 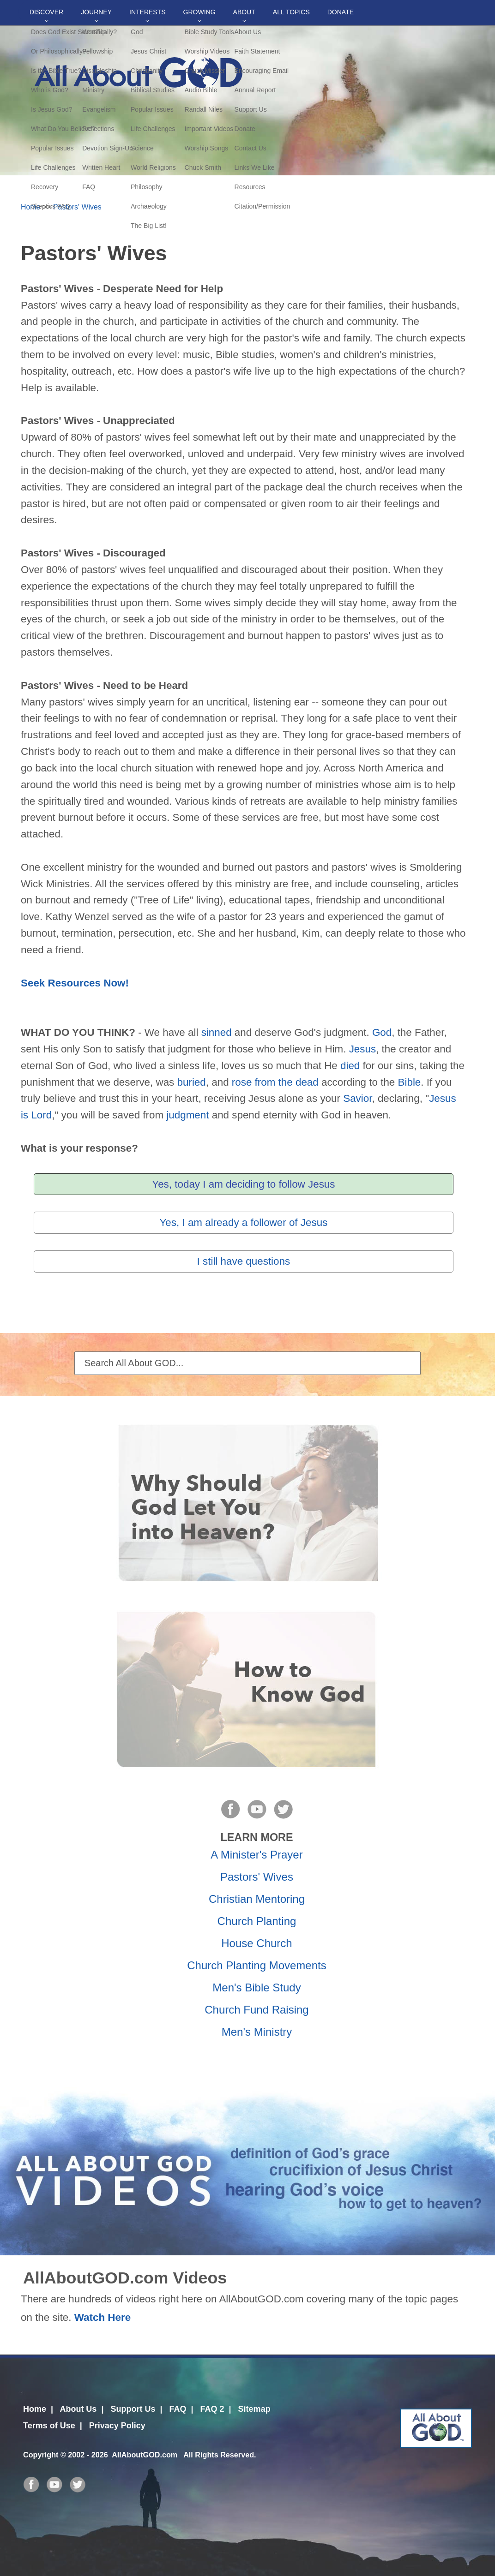 What do you see at coordinates (75, 983) in the screenshot?
I see `Seek Resources Now!` at bounding box center [75, 983].